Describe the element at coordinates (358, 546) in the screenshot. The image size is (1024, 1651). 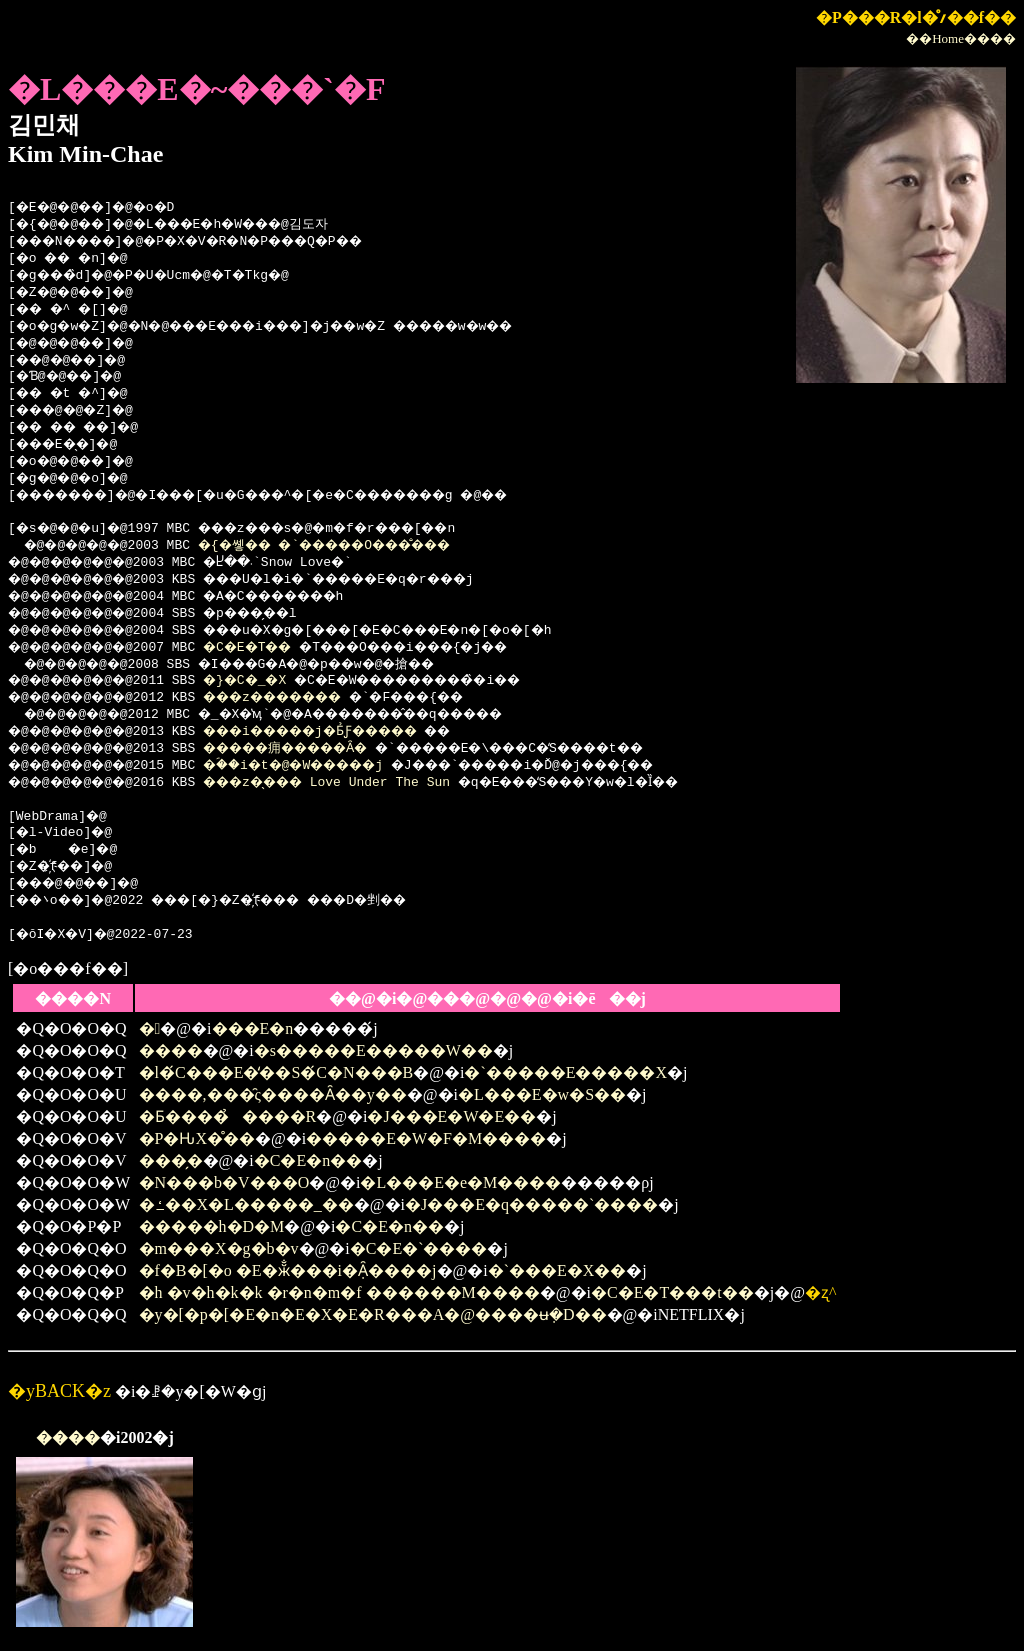
I see `�{�쏗�� �`�����O���̐���` at that location.